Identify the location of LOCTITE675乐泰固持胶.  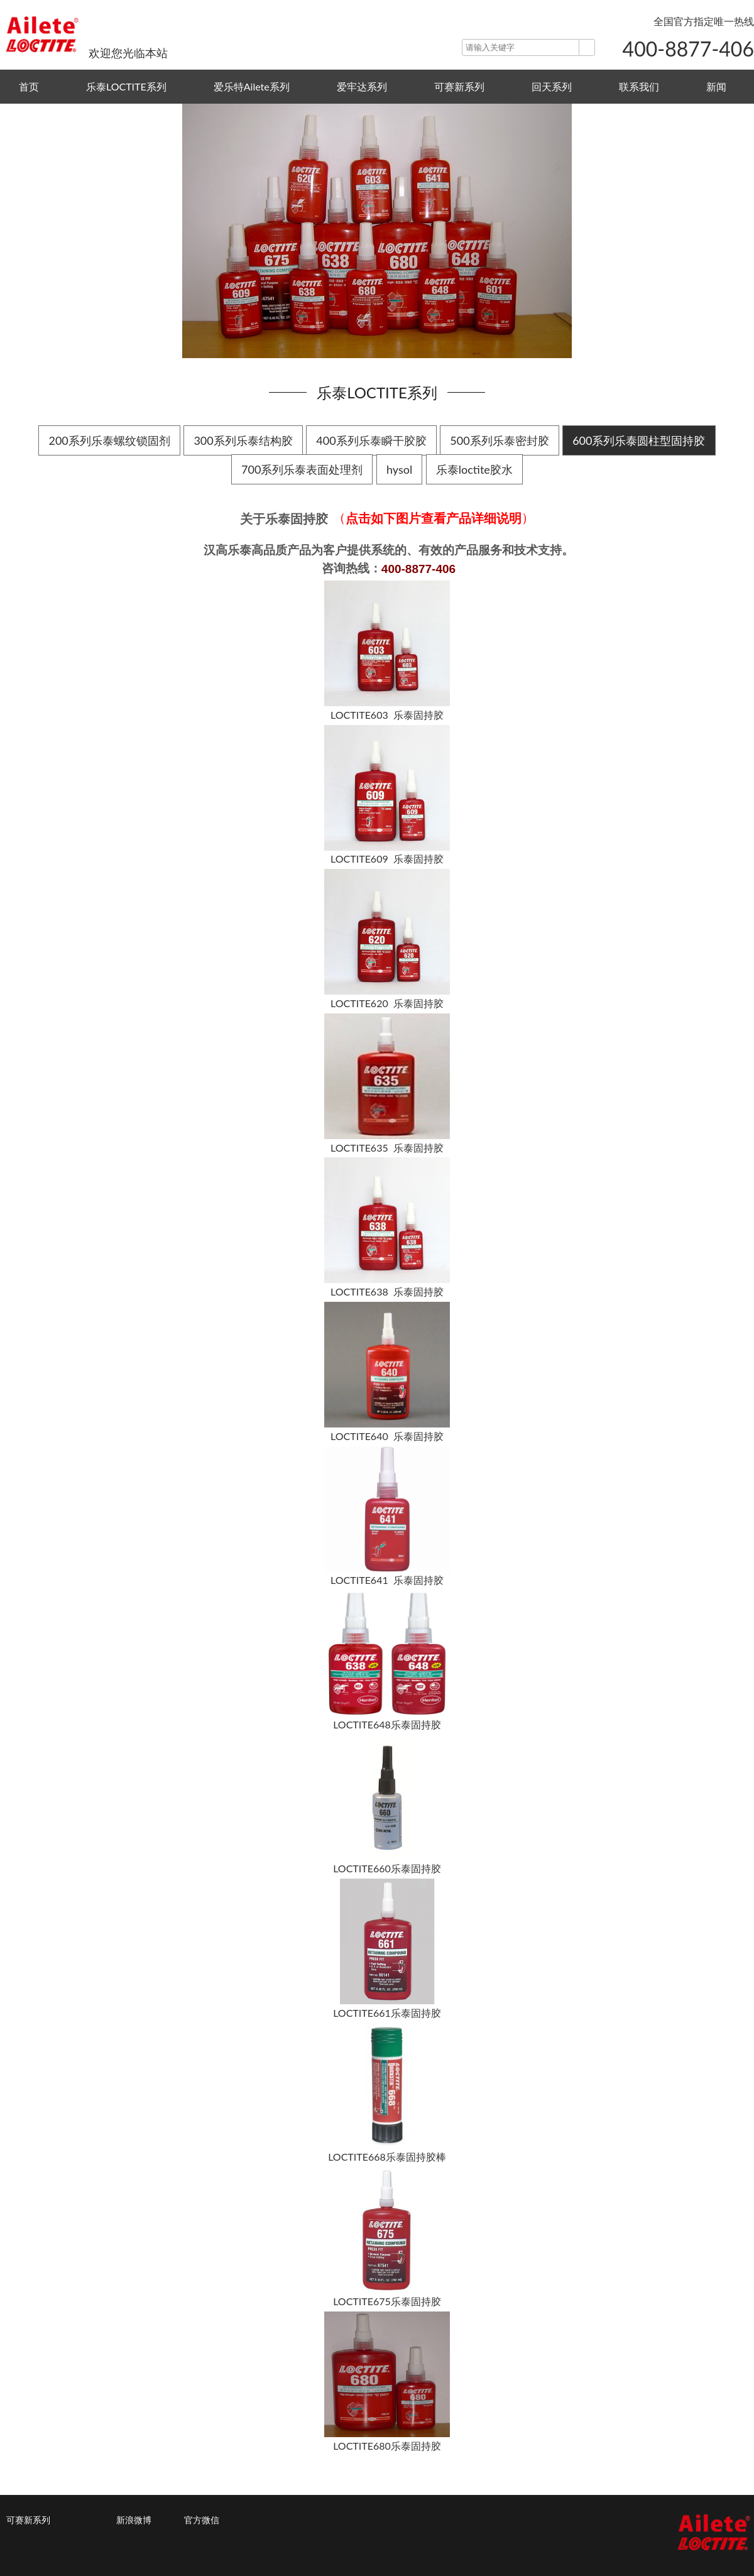
(387, 2301).